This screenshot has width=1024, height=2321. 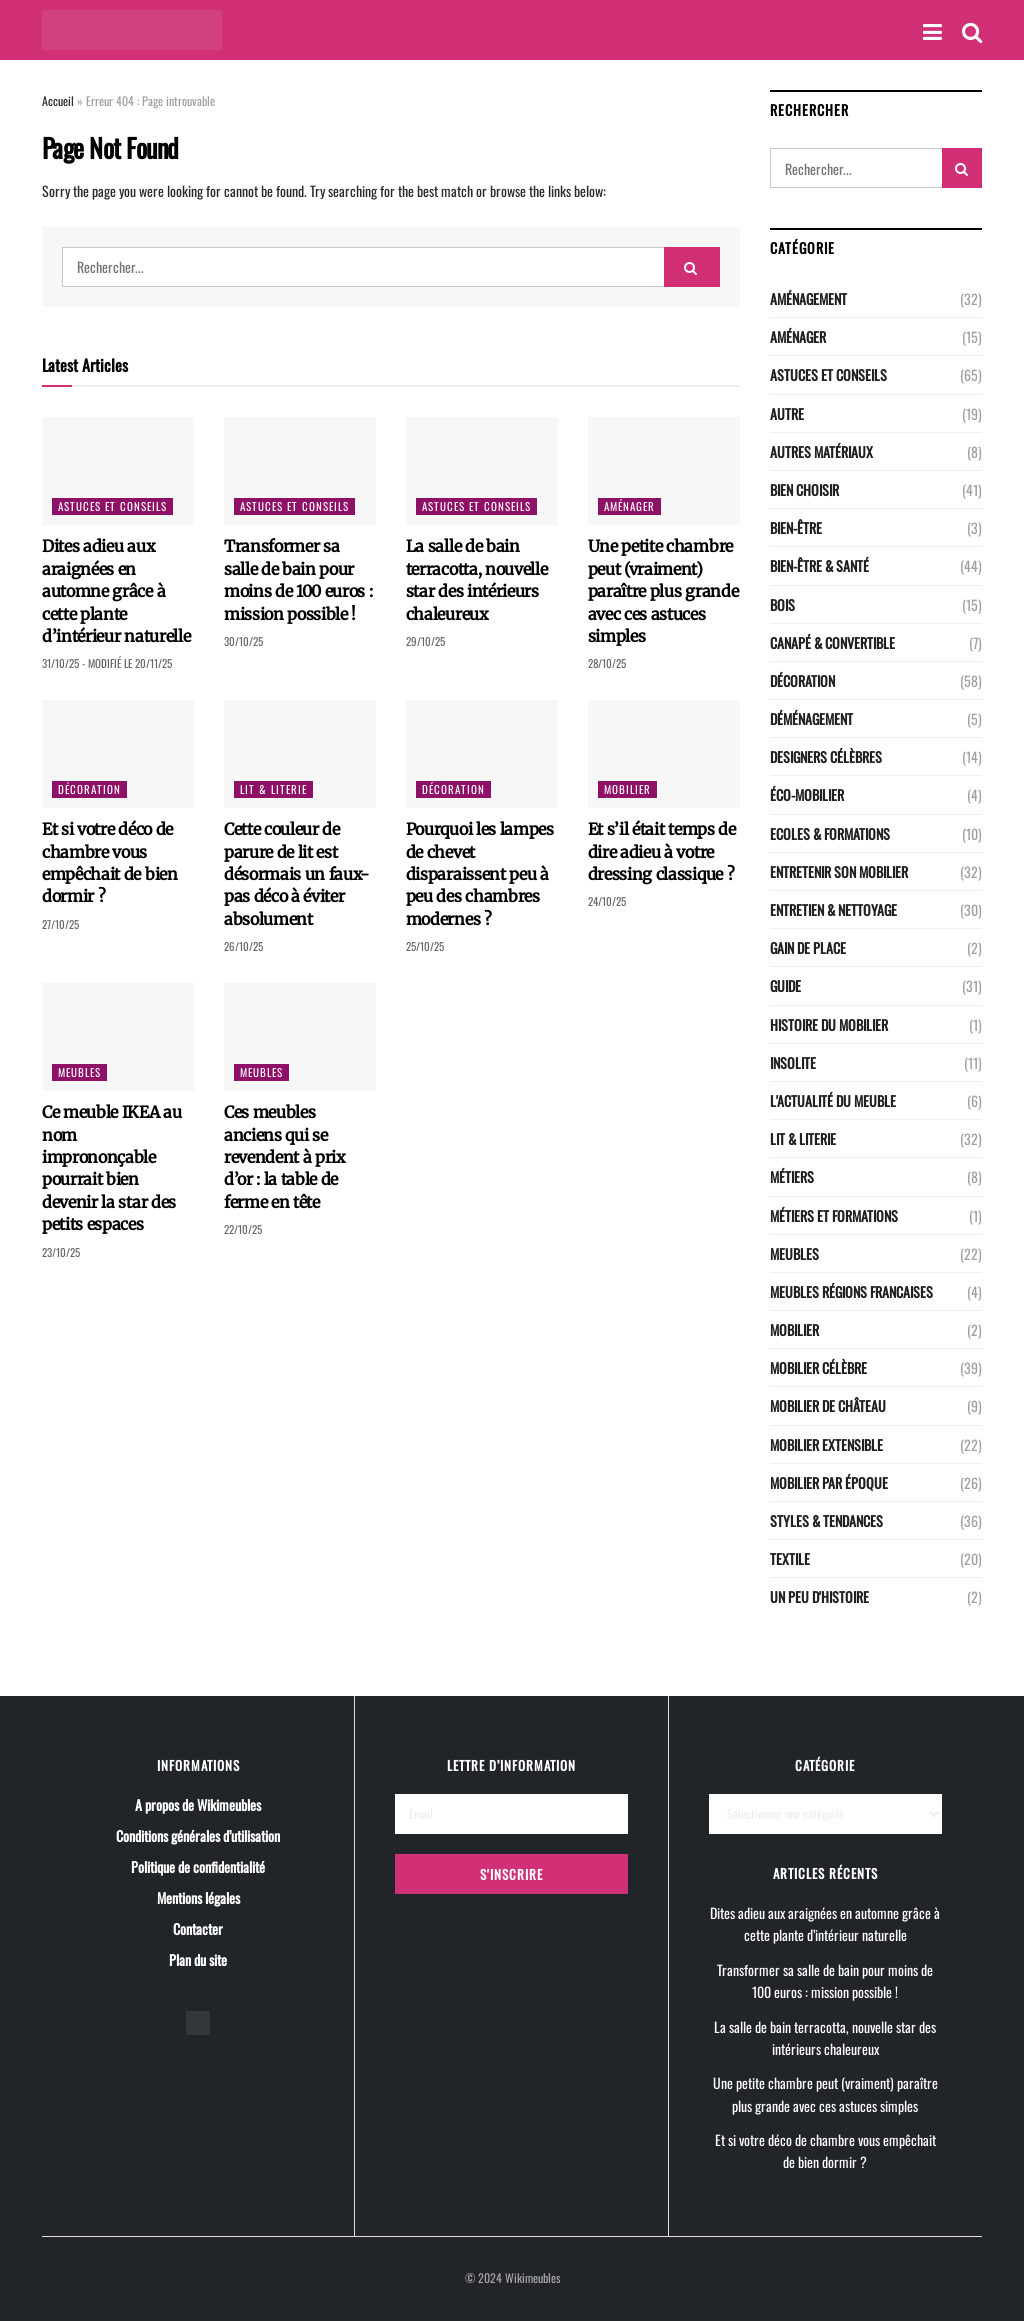 What do you see at coordinates (273, 789) in the screenshot?
I see `LIT & LITERIE` at bounding box center [273, 789].